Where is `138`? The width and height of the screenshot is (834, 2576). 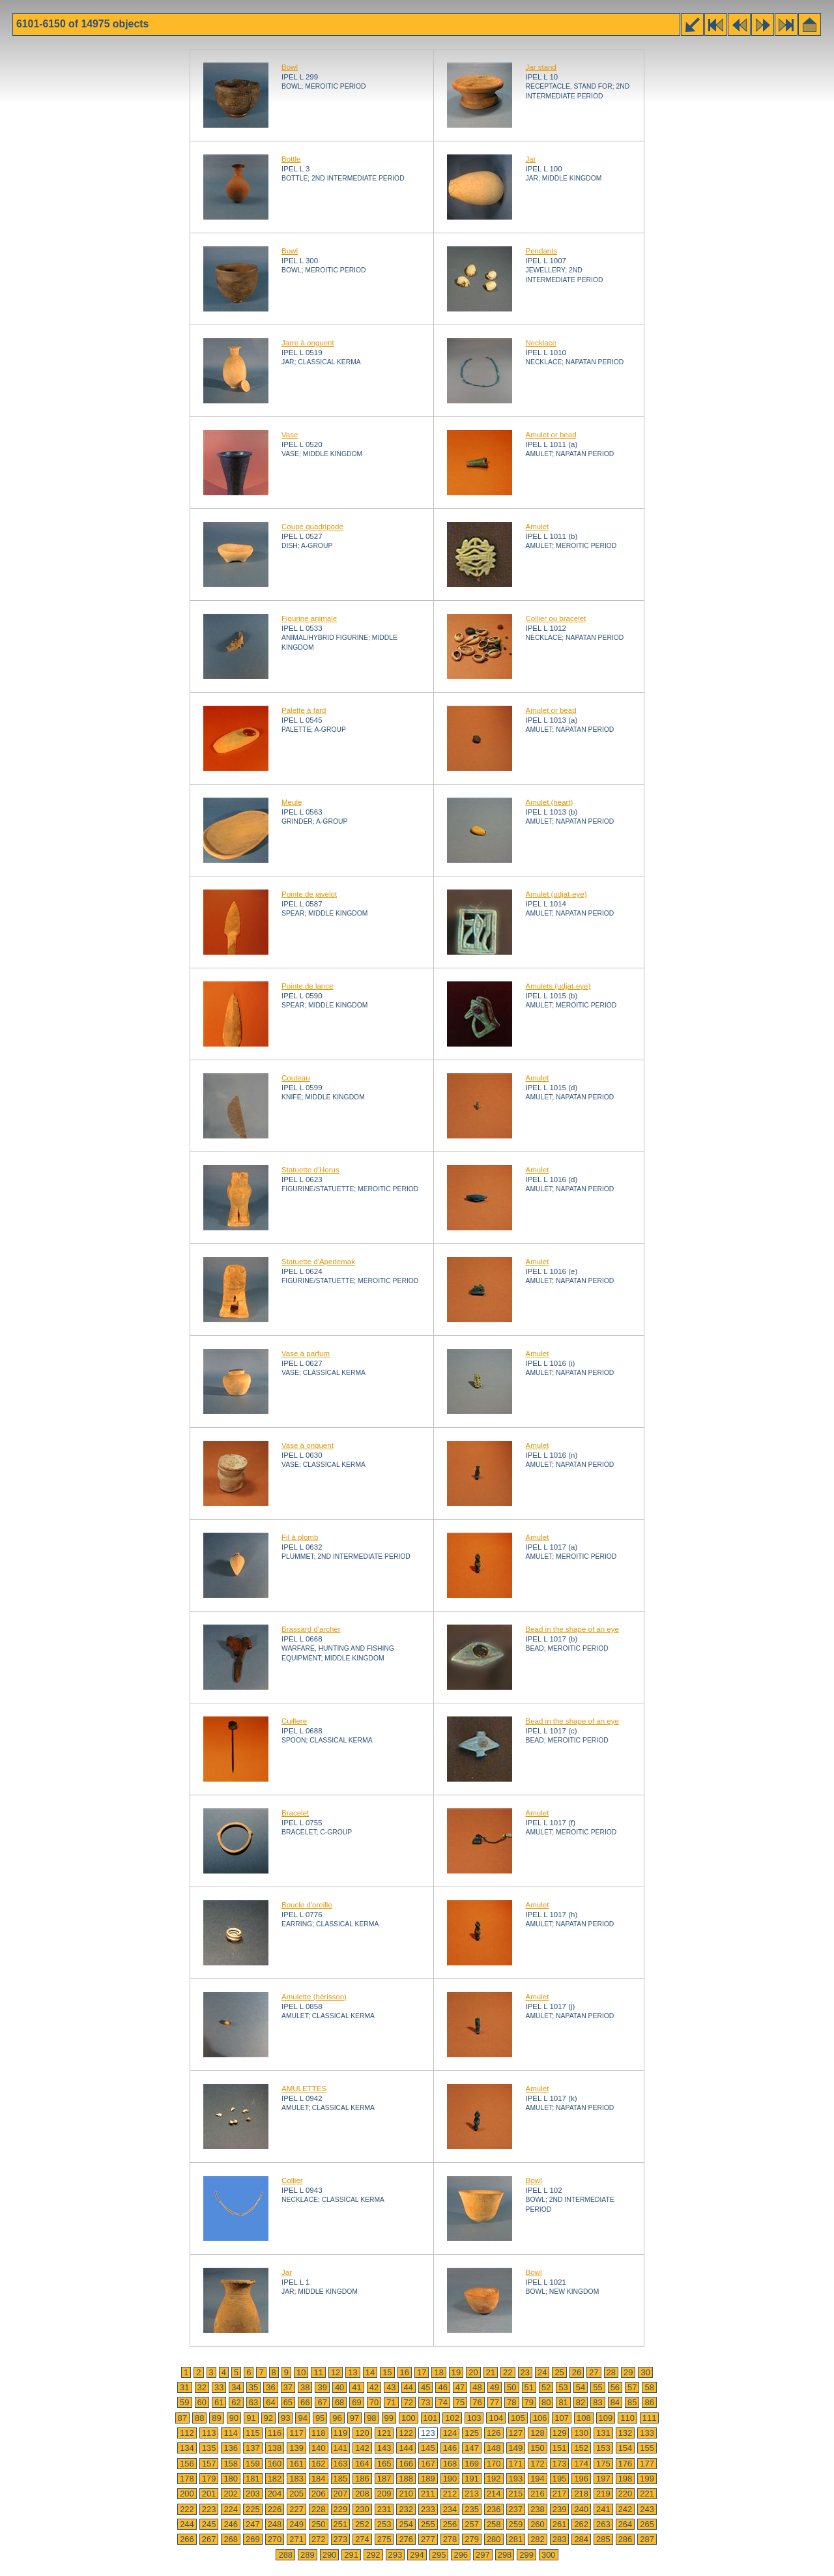 138 is located at coordinates (275, 2448).